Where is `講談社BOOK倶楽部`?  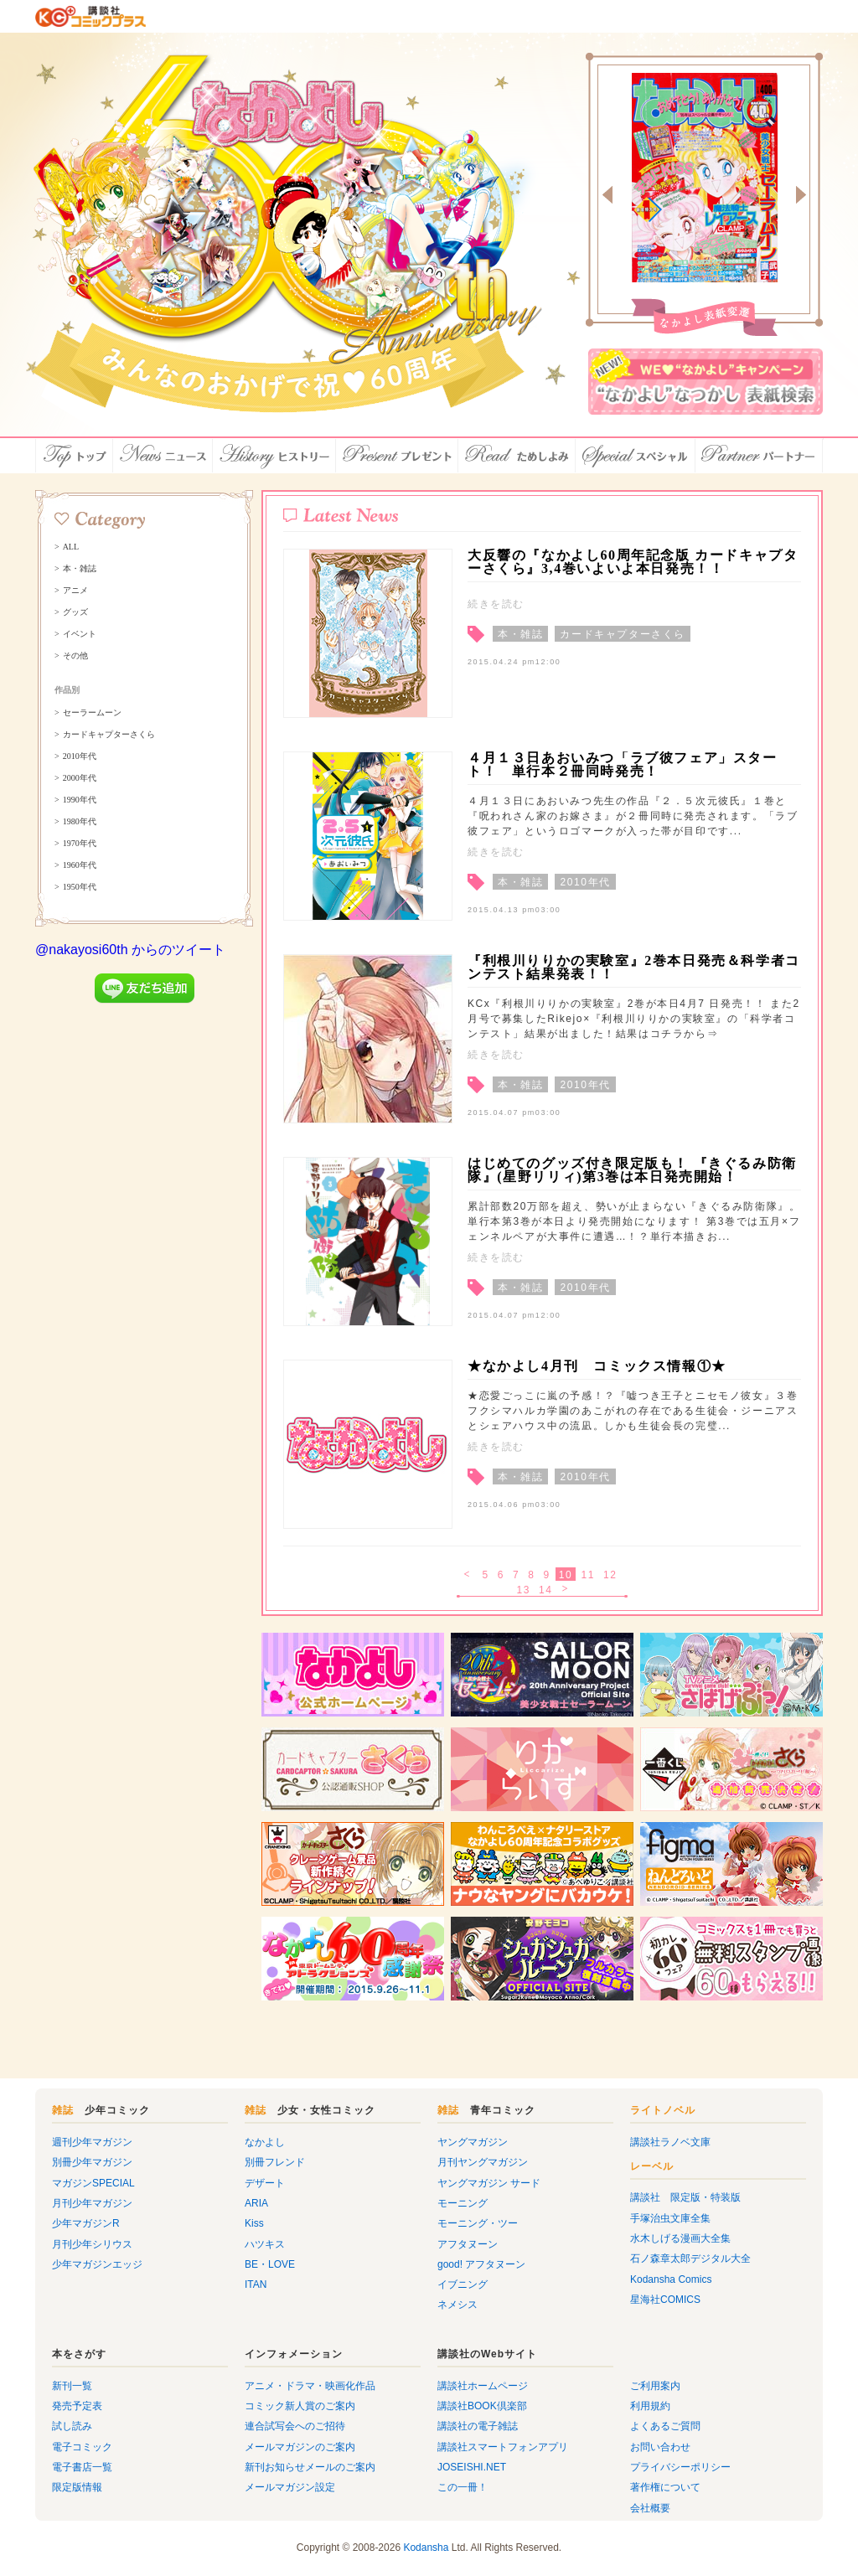
講談社BOOK倶楽部 is located at coordinates (482, 2406).